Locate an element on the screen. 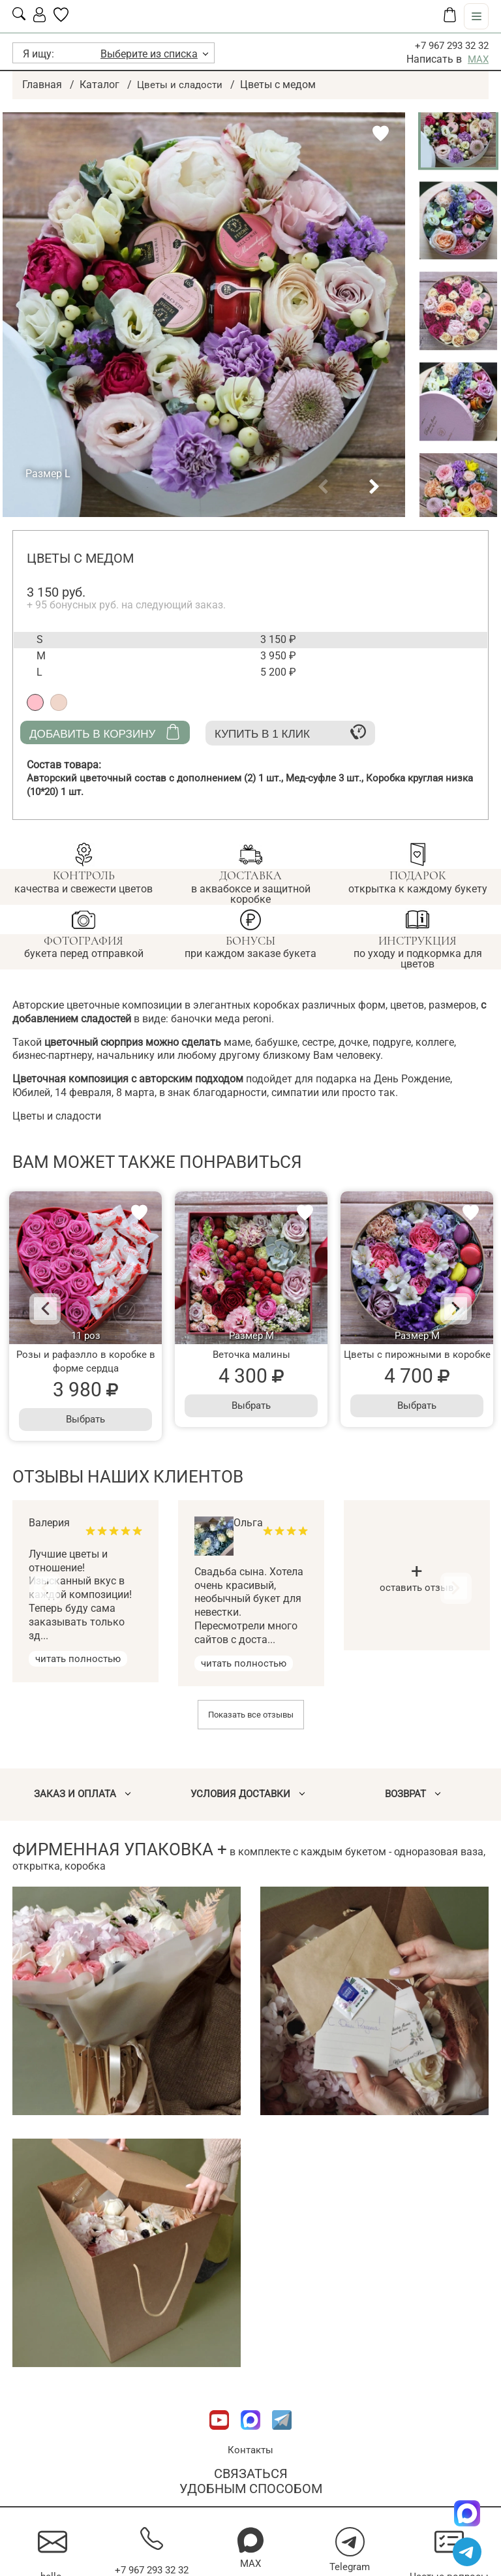 The image size is (501, 2576). Цветы с пирожными в коробке is located at coordinates (417, 1354).